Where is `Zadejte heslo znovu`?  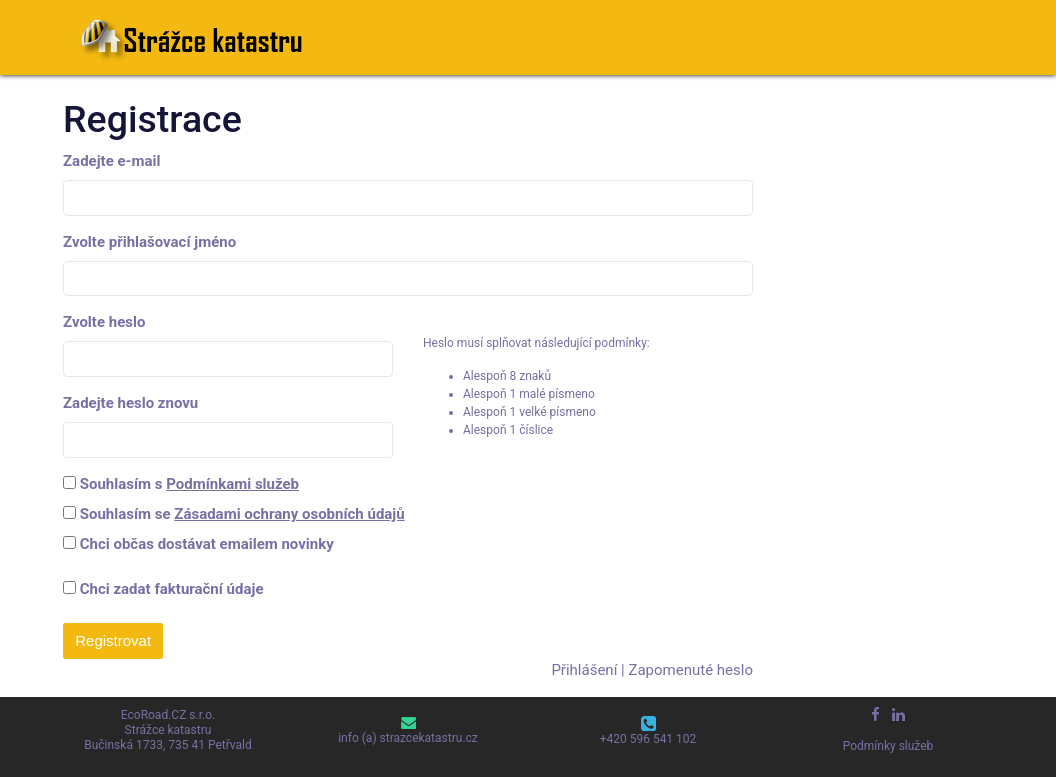 Zadejte heslo znovu is located at coordinates (130, 403).